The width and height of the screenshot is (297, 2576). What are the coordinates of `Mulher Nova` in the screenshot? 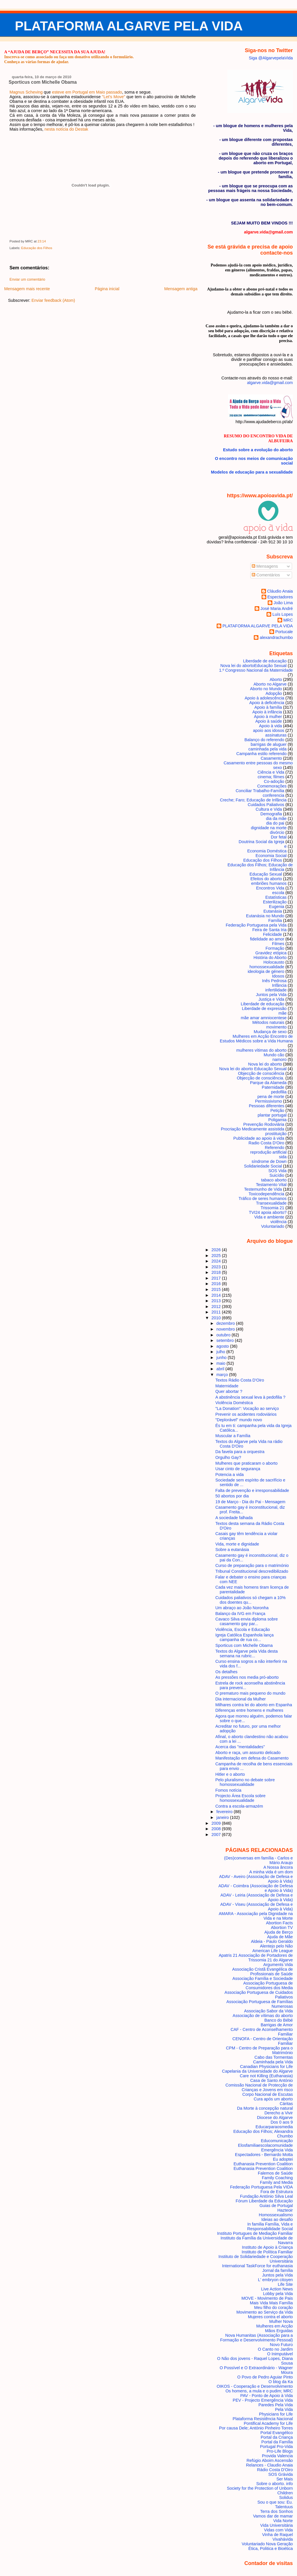 It's located at (281, 2321).